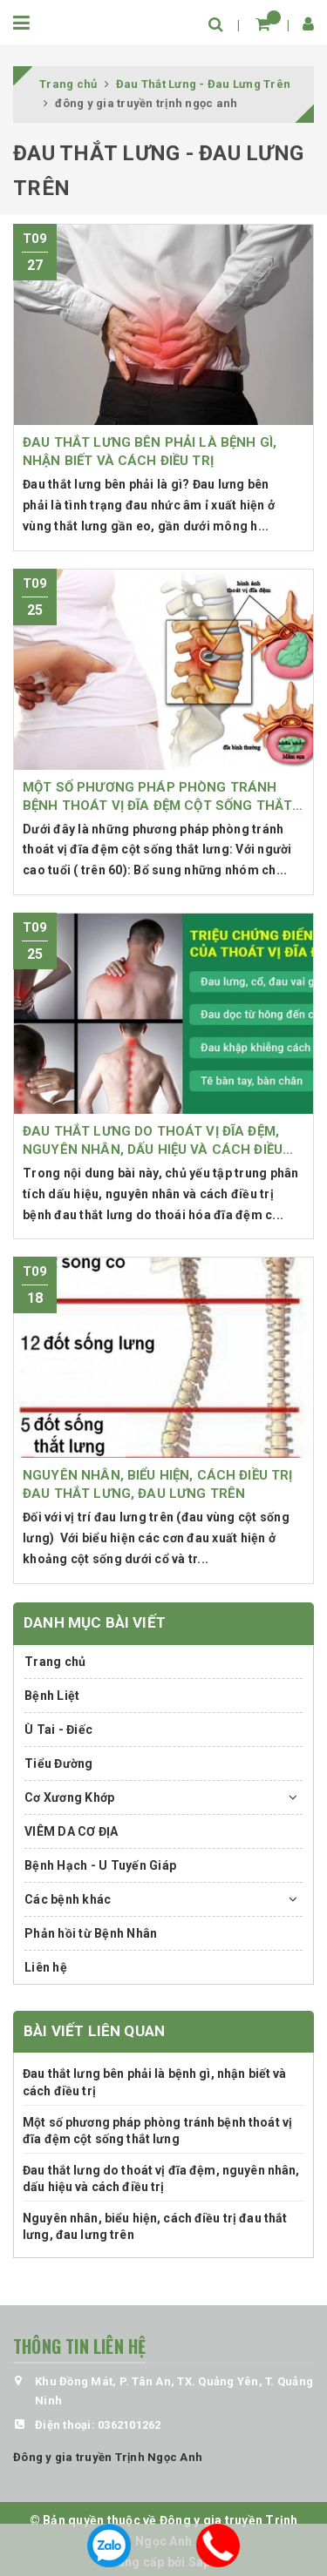  Describe the element at coordinates (71, 1831) in the screenshot. I see `VIÊM DA CƠ ĐỊA` at that location.